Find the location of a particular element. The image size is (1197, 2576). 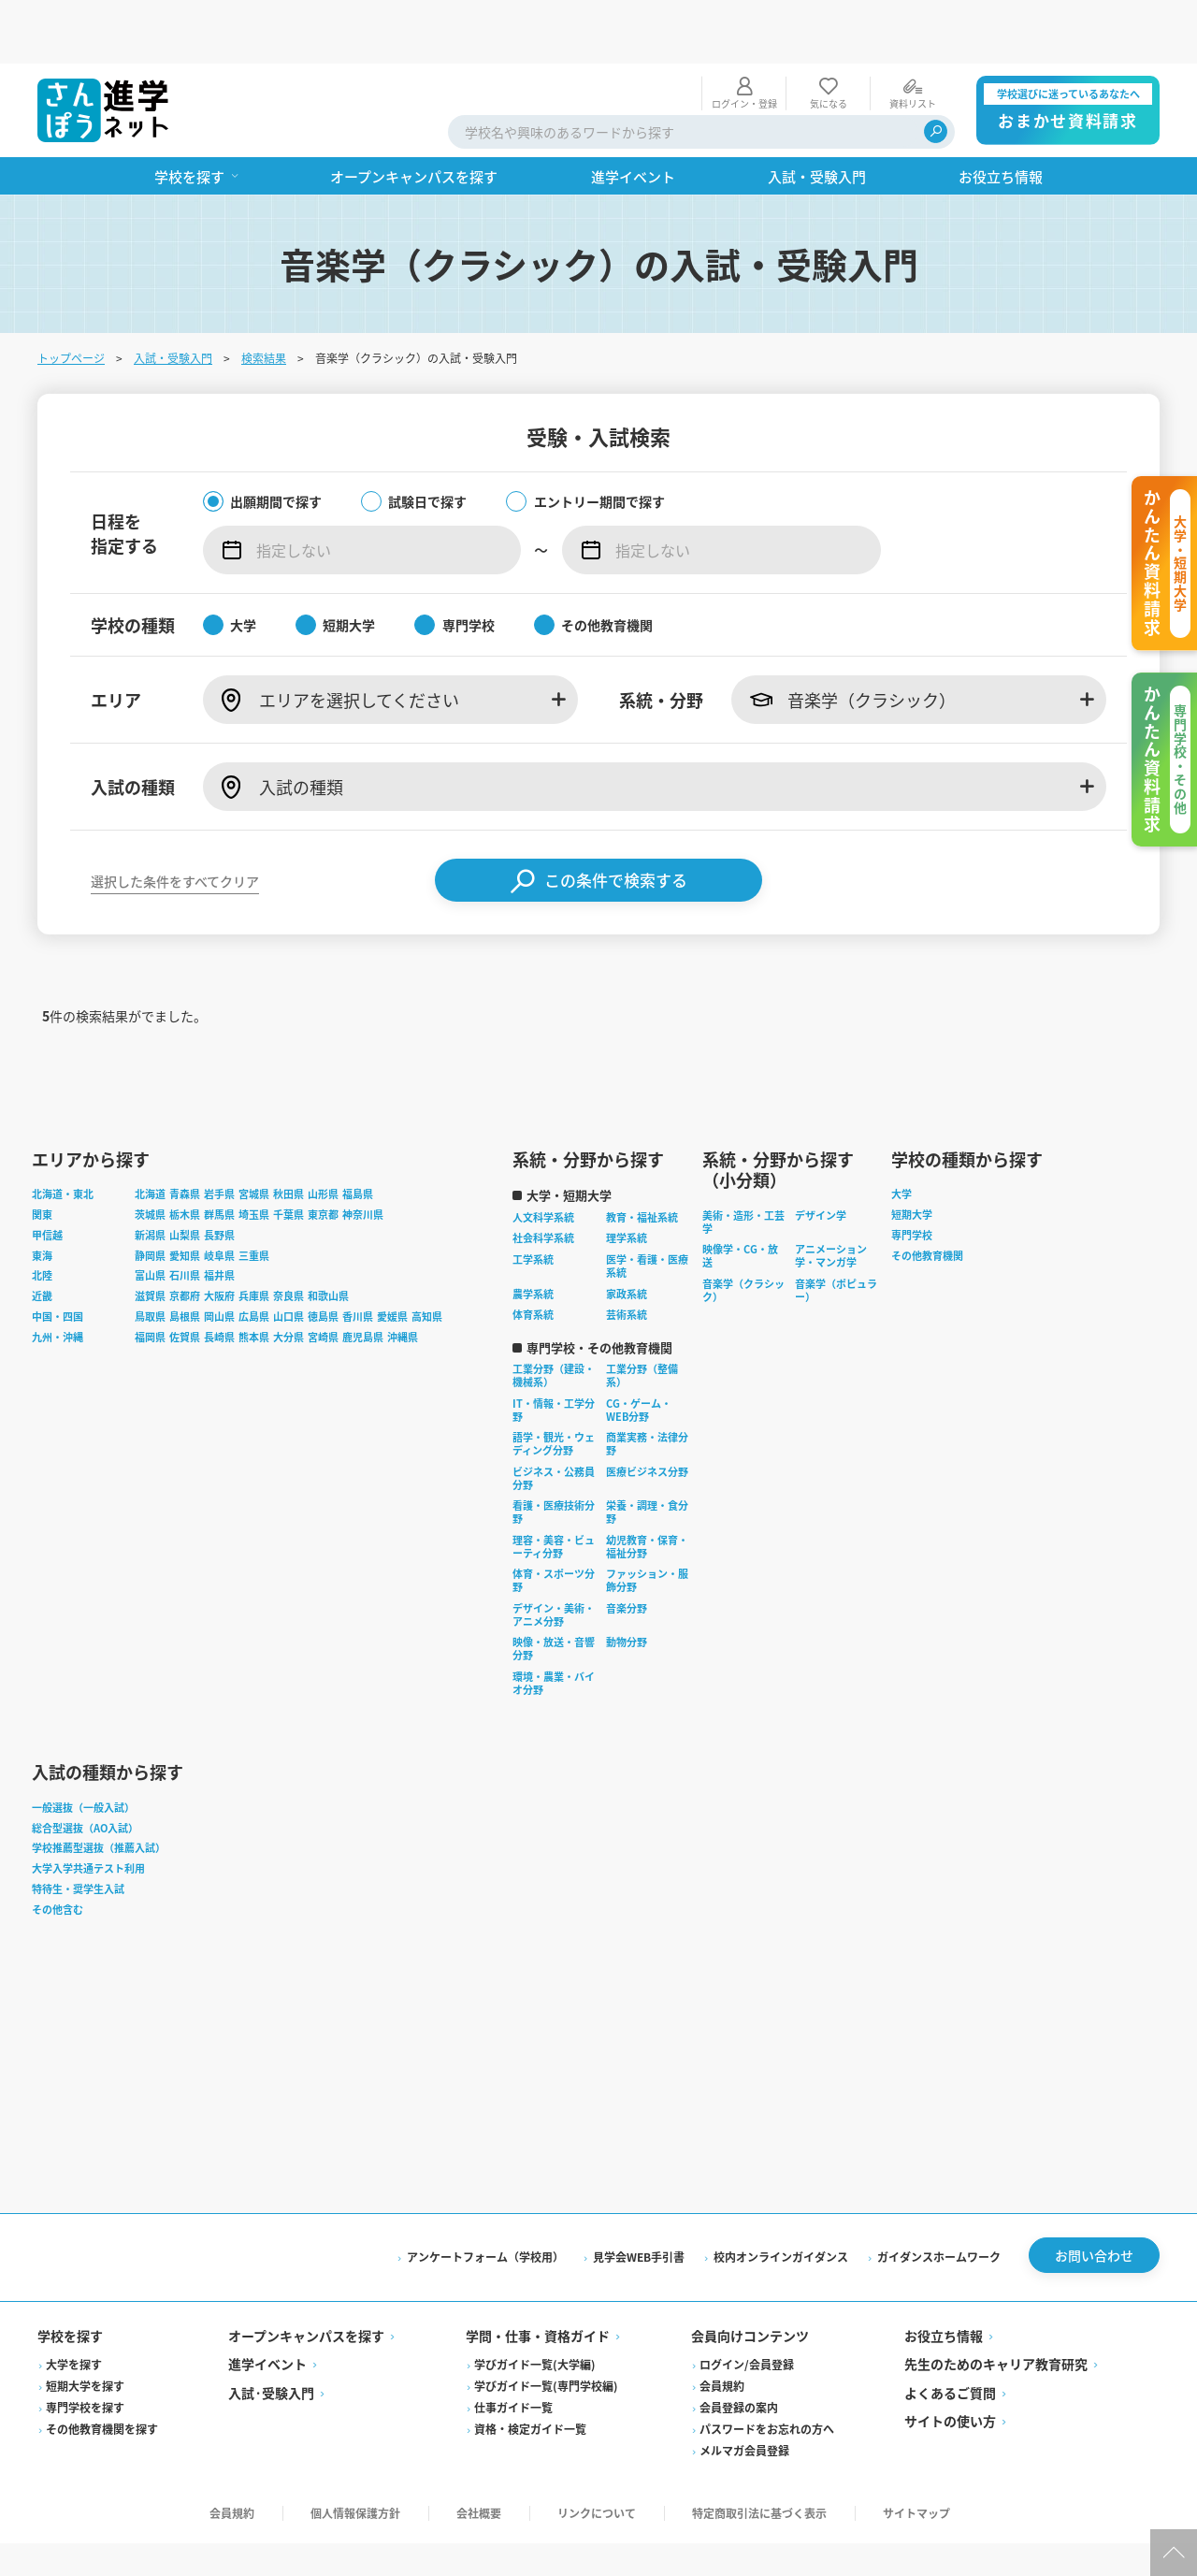

トップページ is located at coordinates (71, 294).